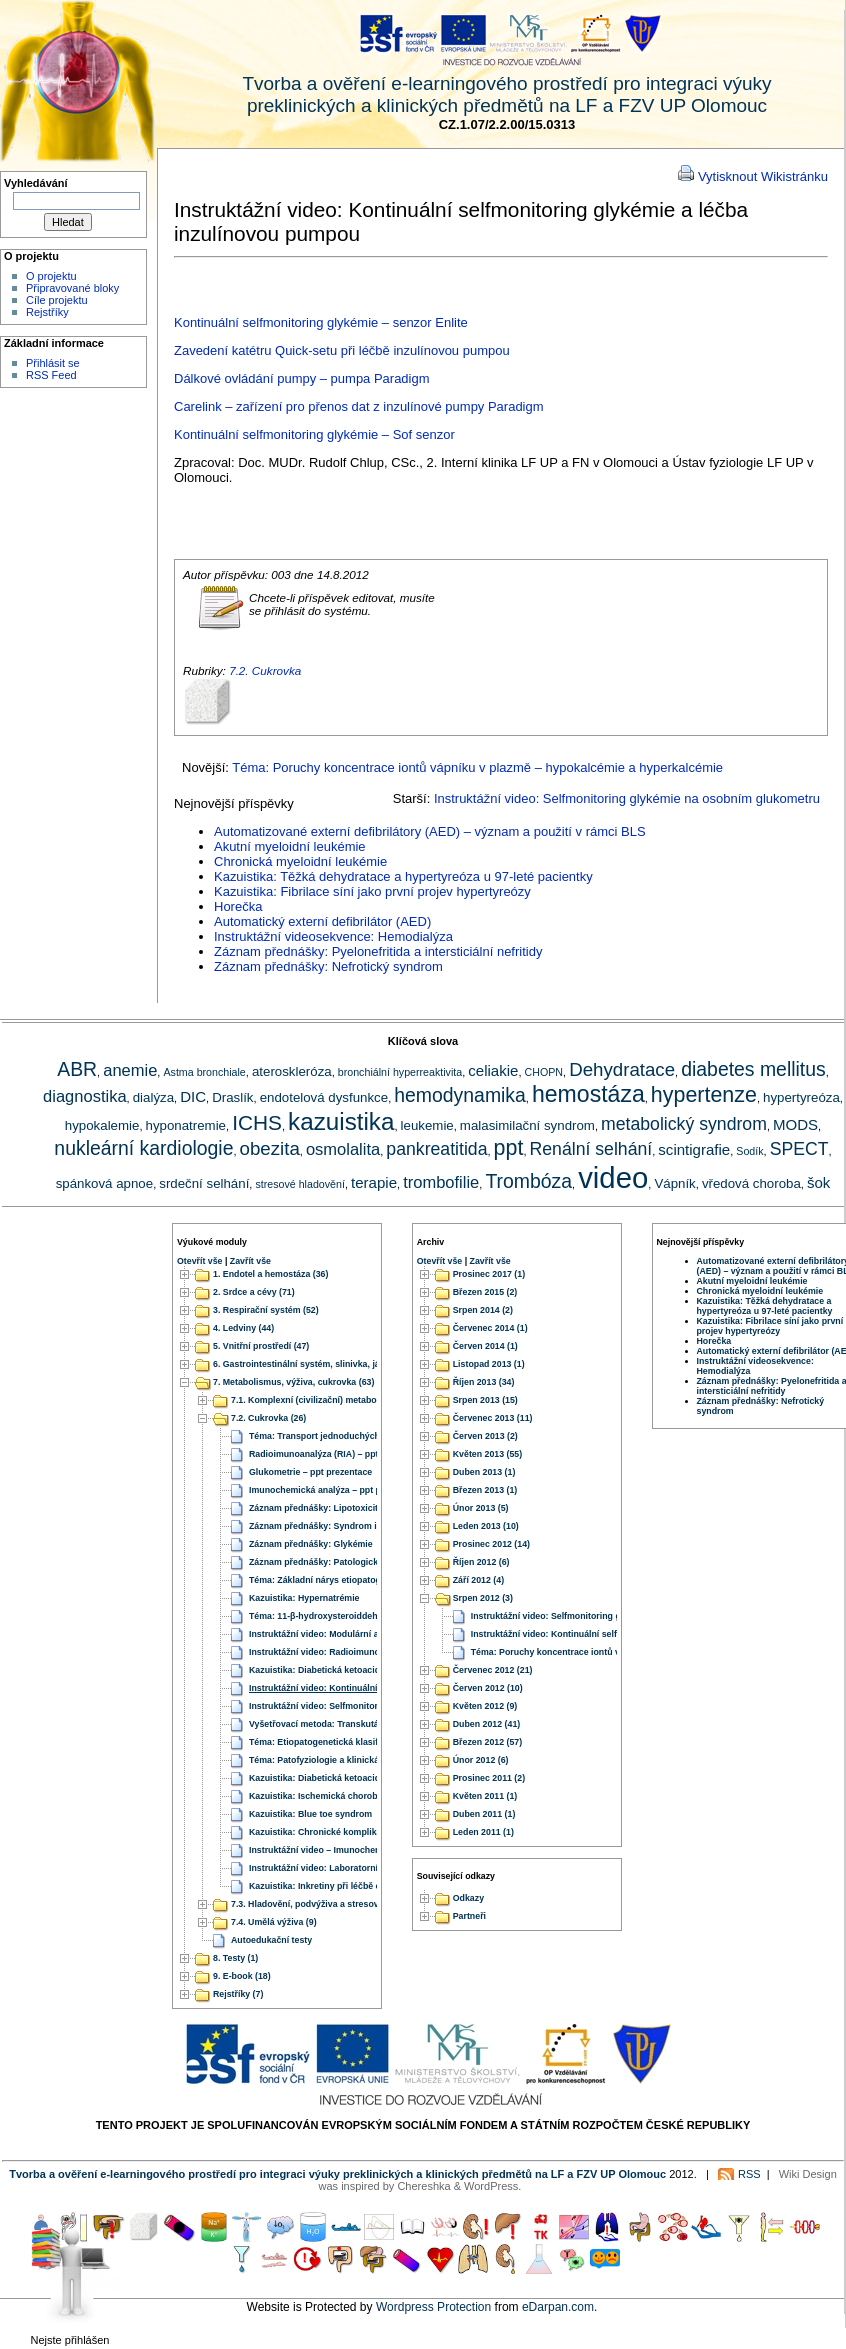 This screenshot has height=2349, width=846. Describe the element at coordinates (243, 1328) in the screenshot. I see `4. Ledviny (44)` at that location.